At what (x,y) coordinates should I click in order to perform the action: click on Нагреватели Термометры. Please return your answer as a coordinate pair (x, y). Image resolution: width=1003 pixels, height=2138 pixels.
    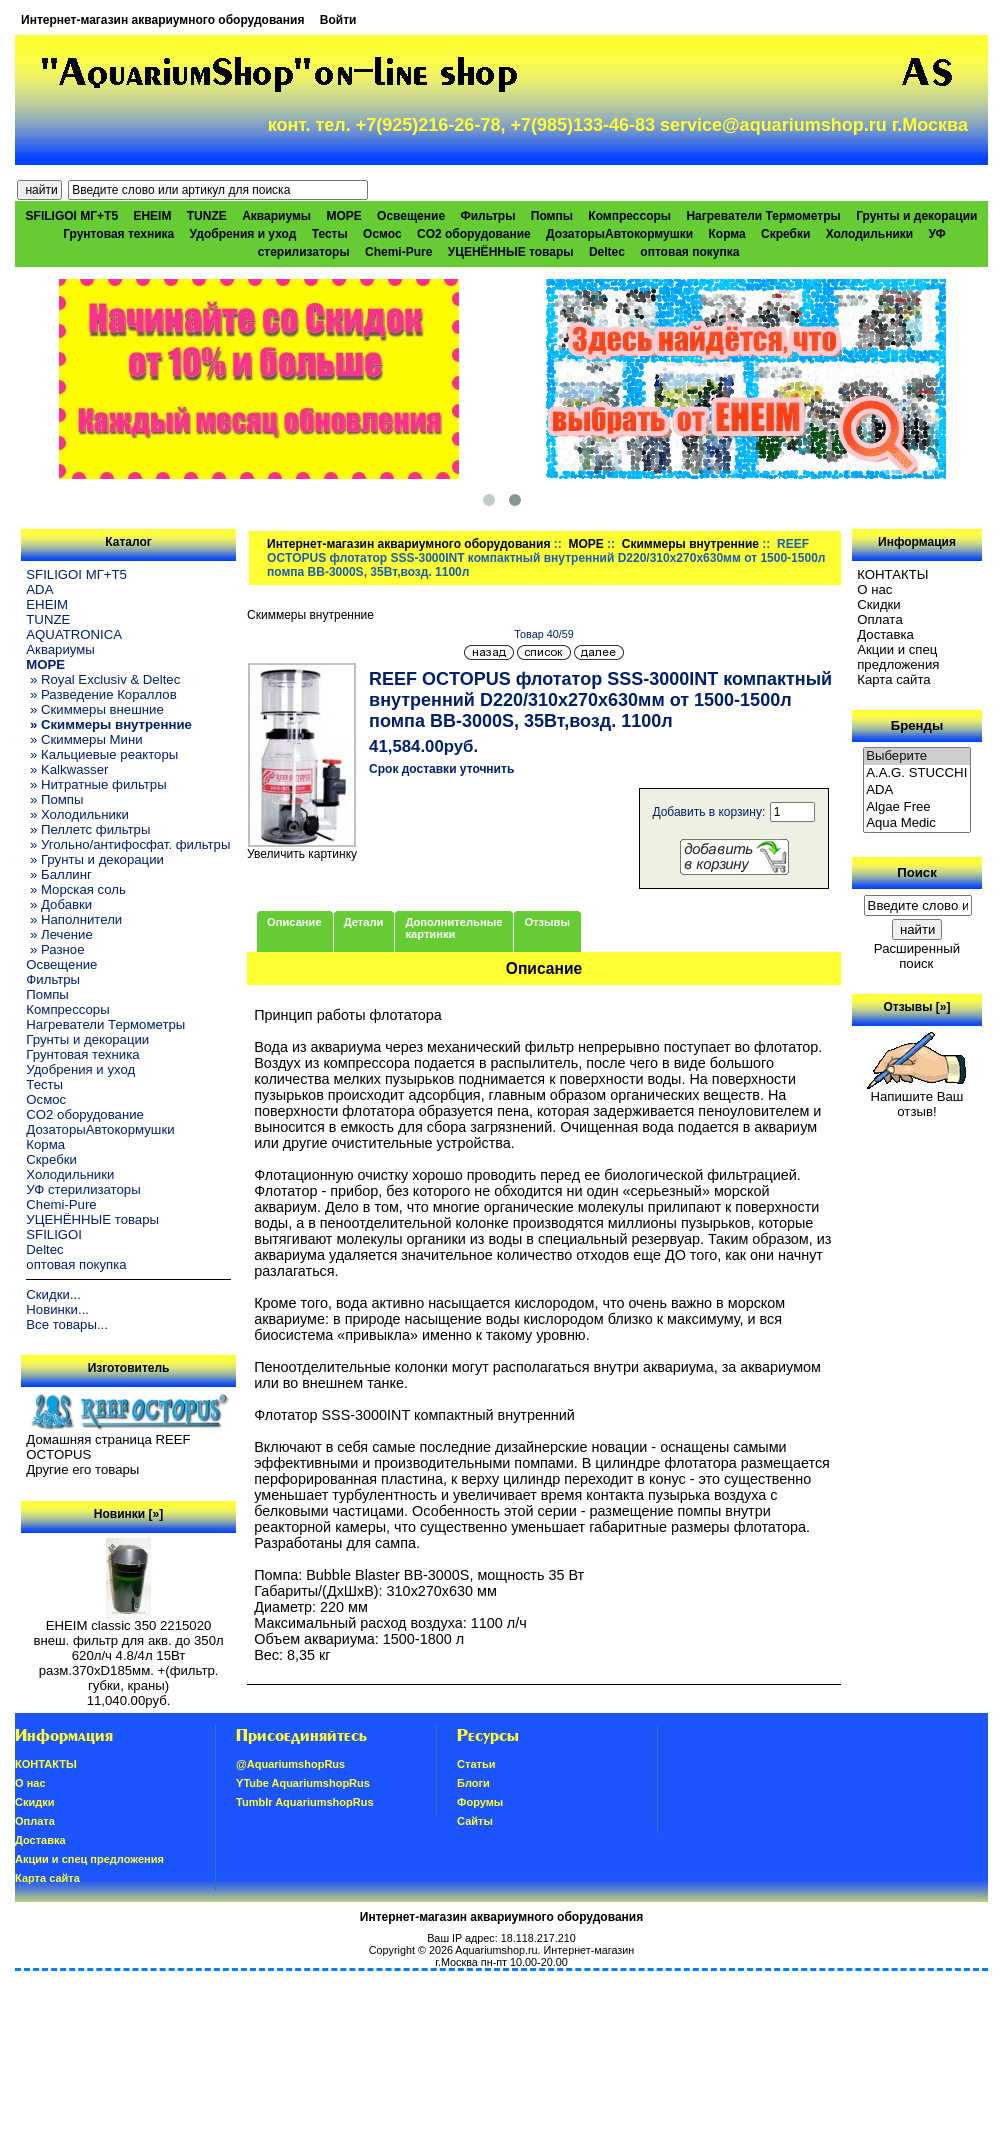
    Looking at the image, I should click on (763, 216).